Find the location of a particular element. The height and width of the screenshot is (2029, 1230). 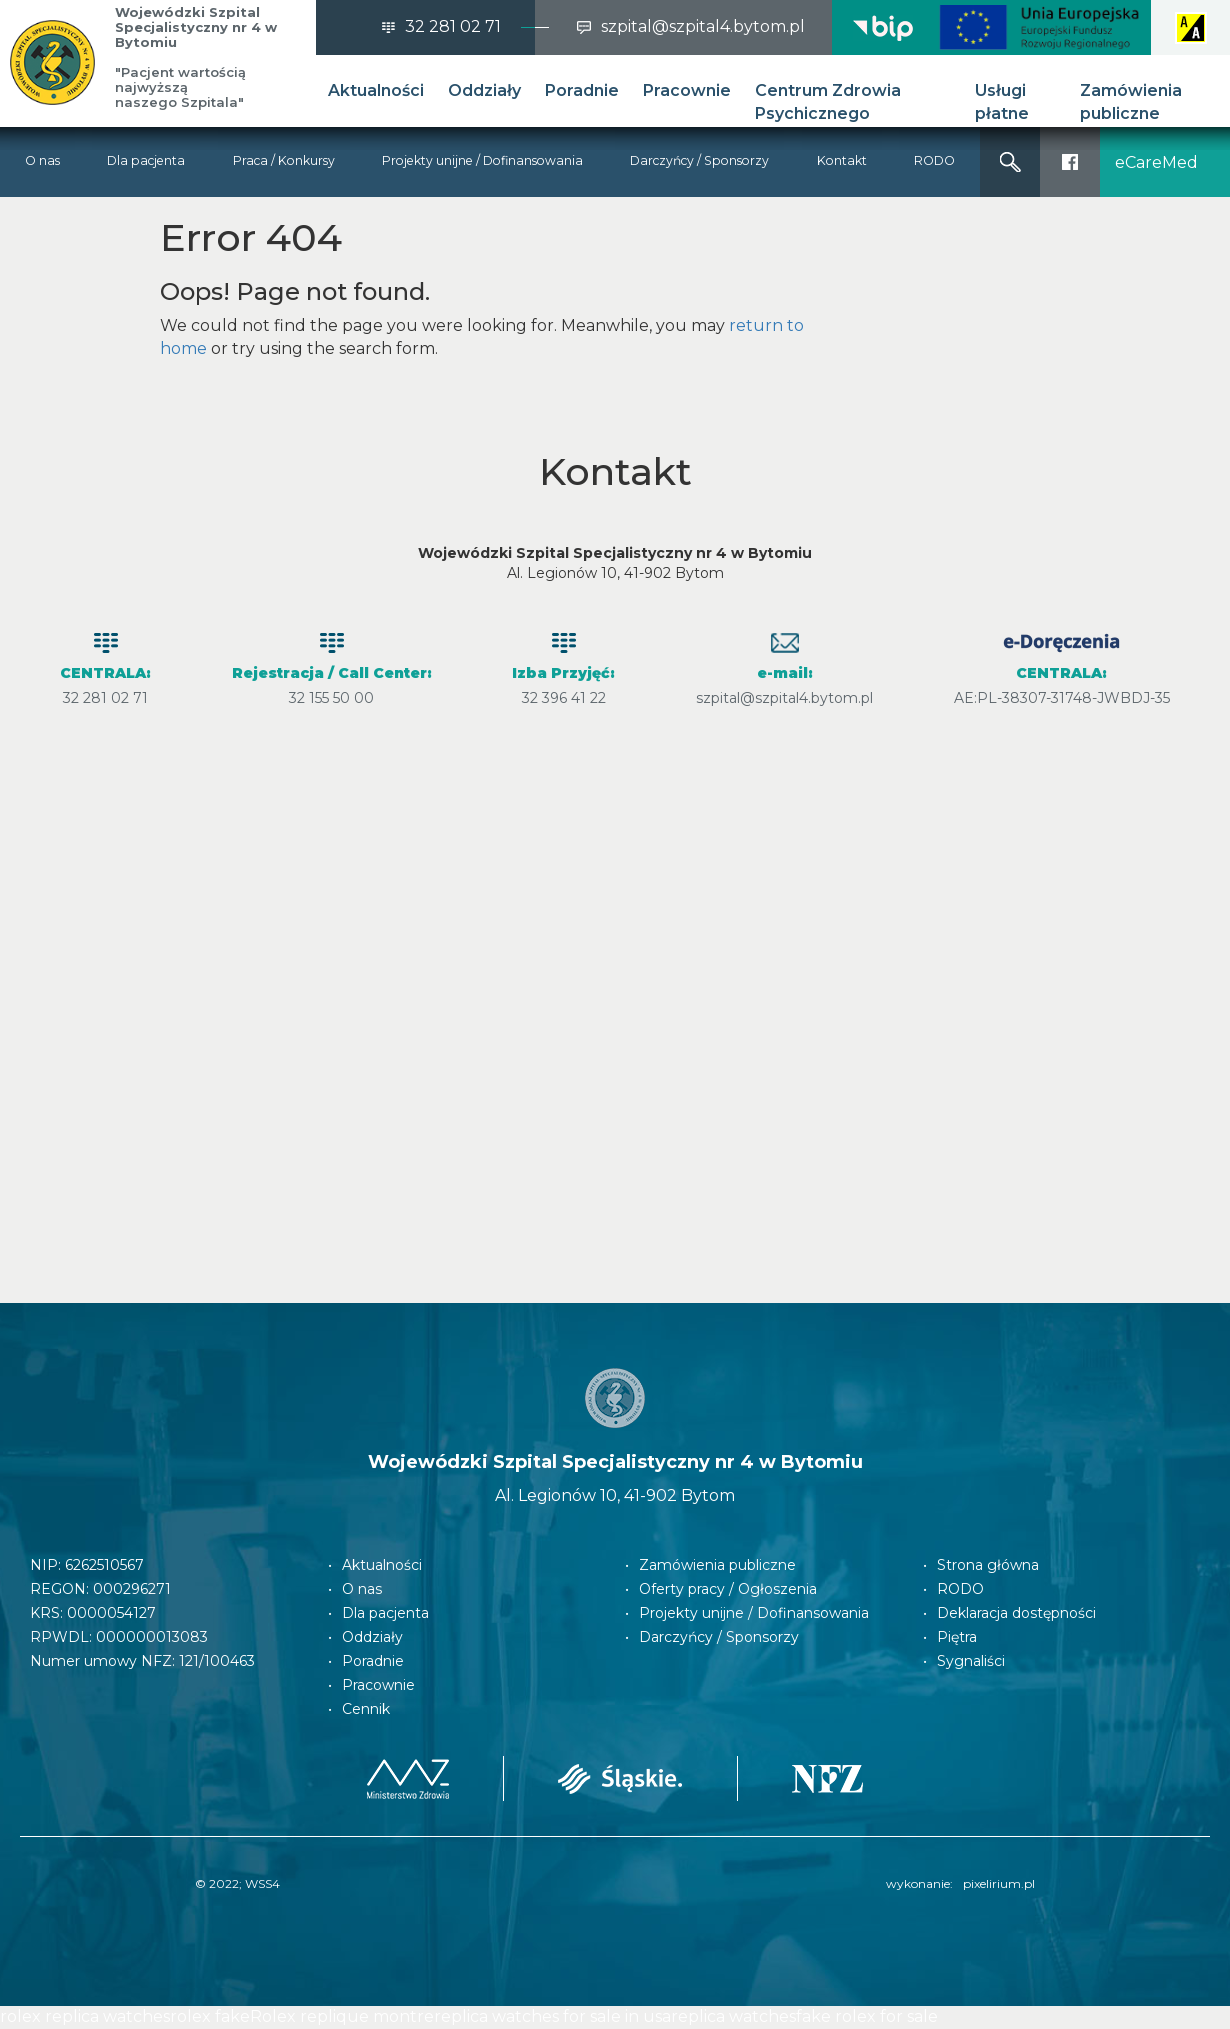

Piętra is located at coordinates (957, 1637).